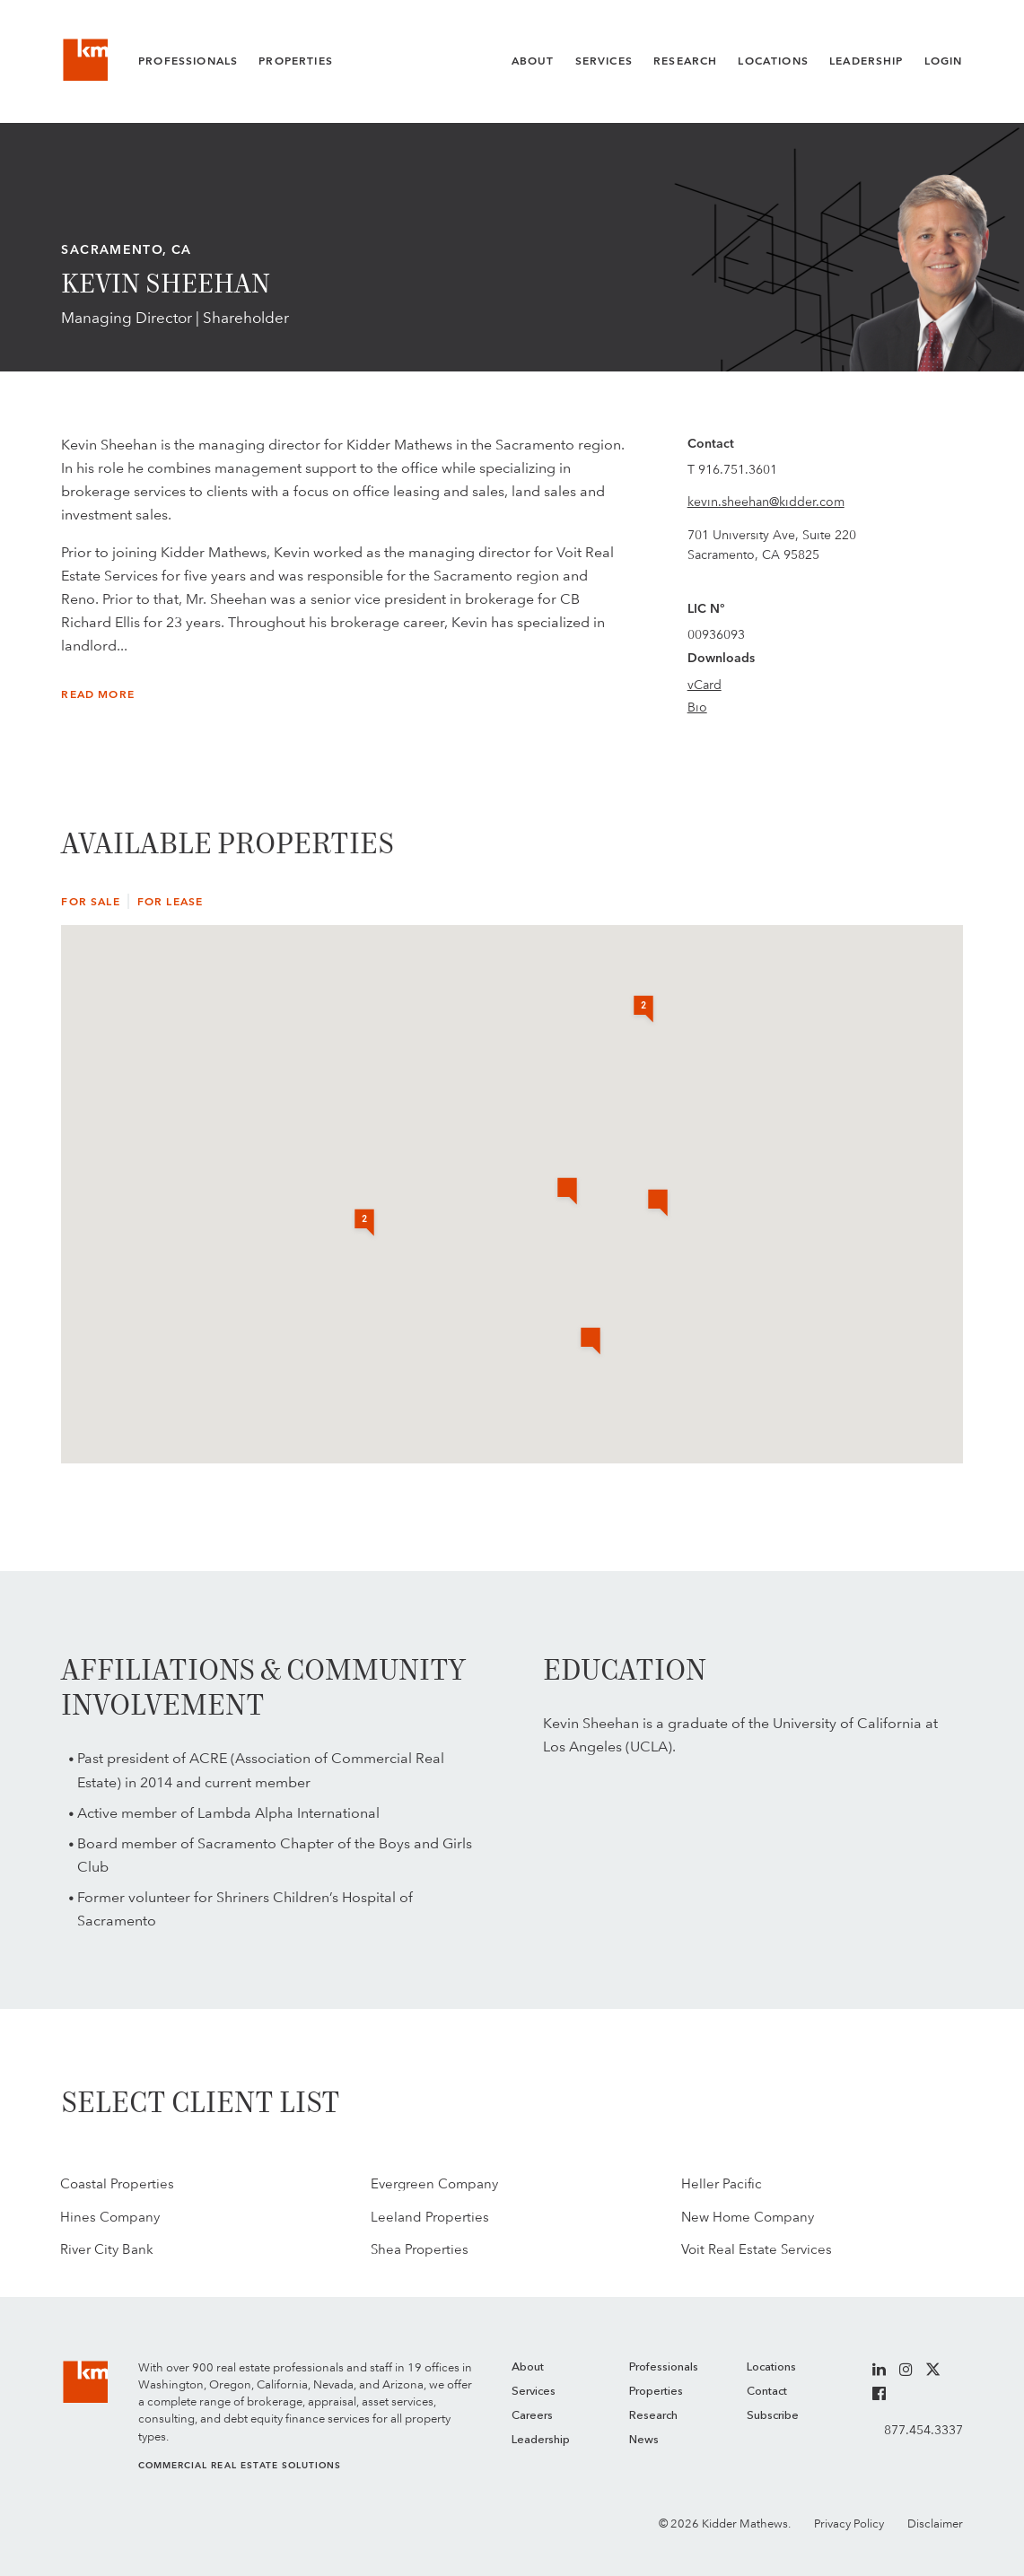  I want to click on Careers [menuitem], so click(532, 2416).